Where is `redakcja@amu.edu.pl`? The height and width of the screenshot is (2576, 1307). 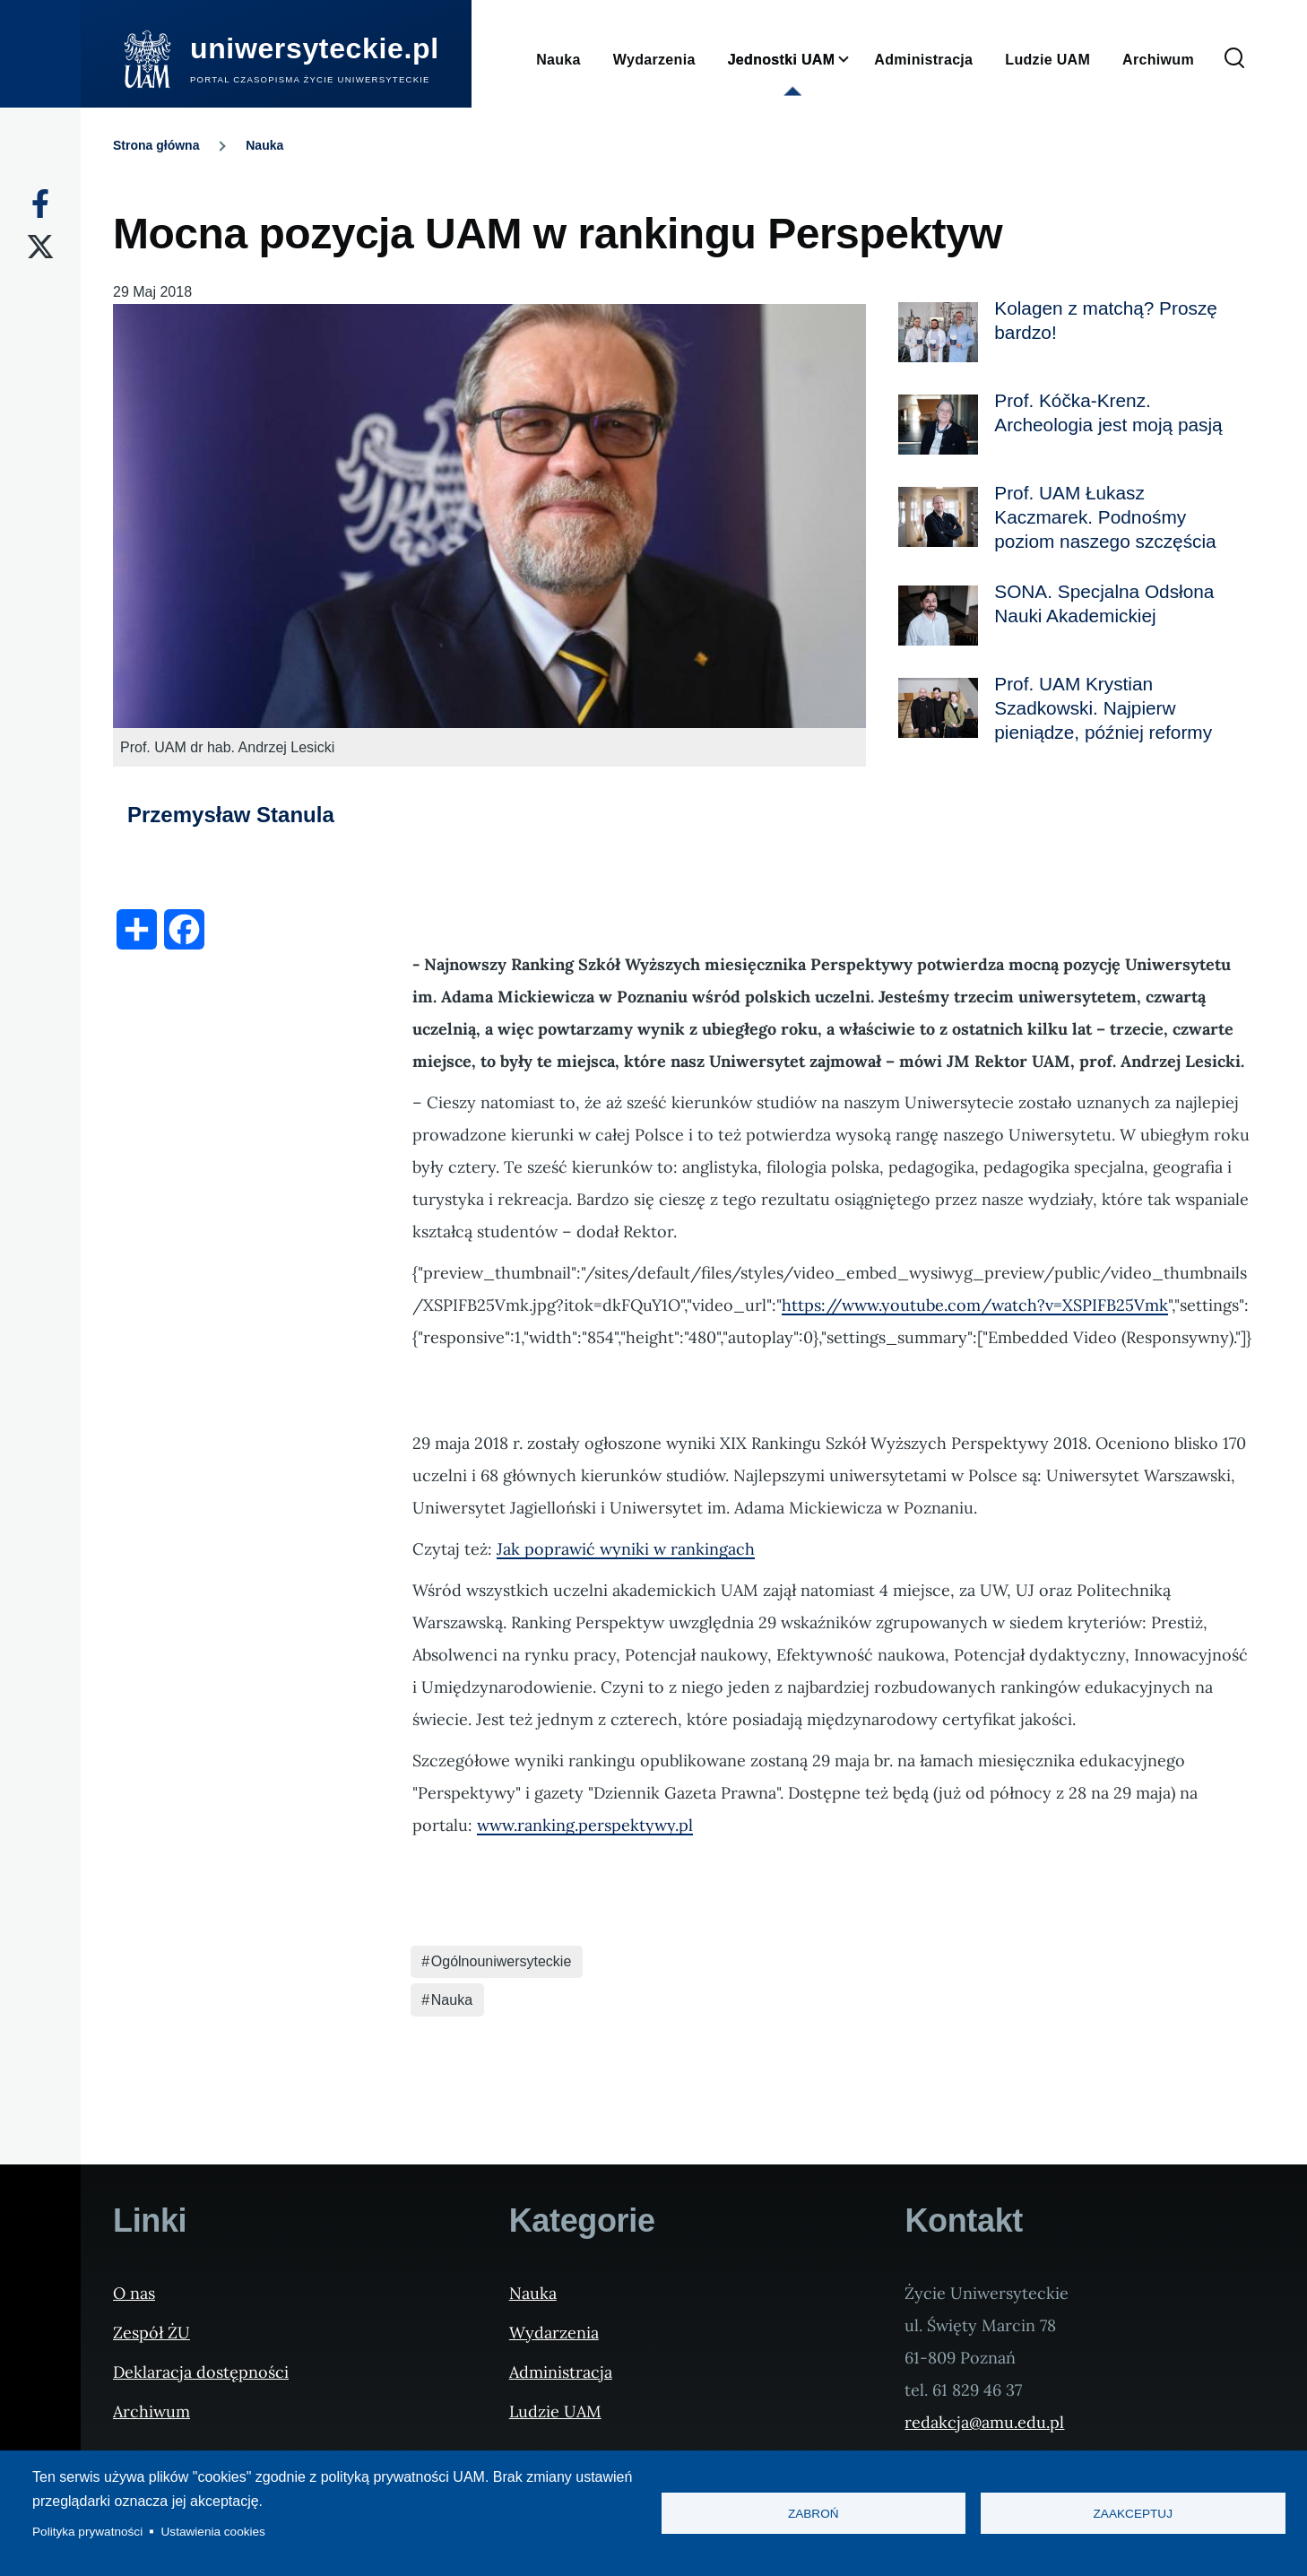 redakcja@amu.edu.pl is located at coordinates (984, 2422).